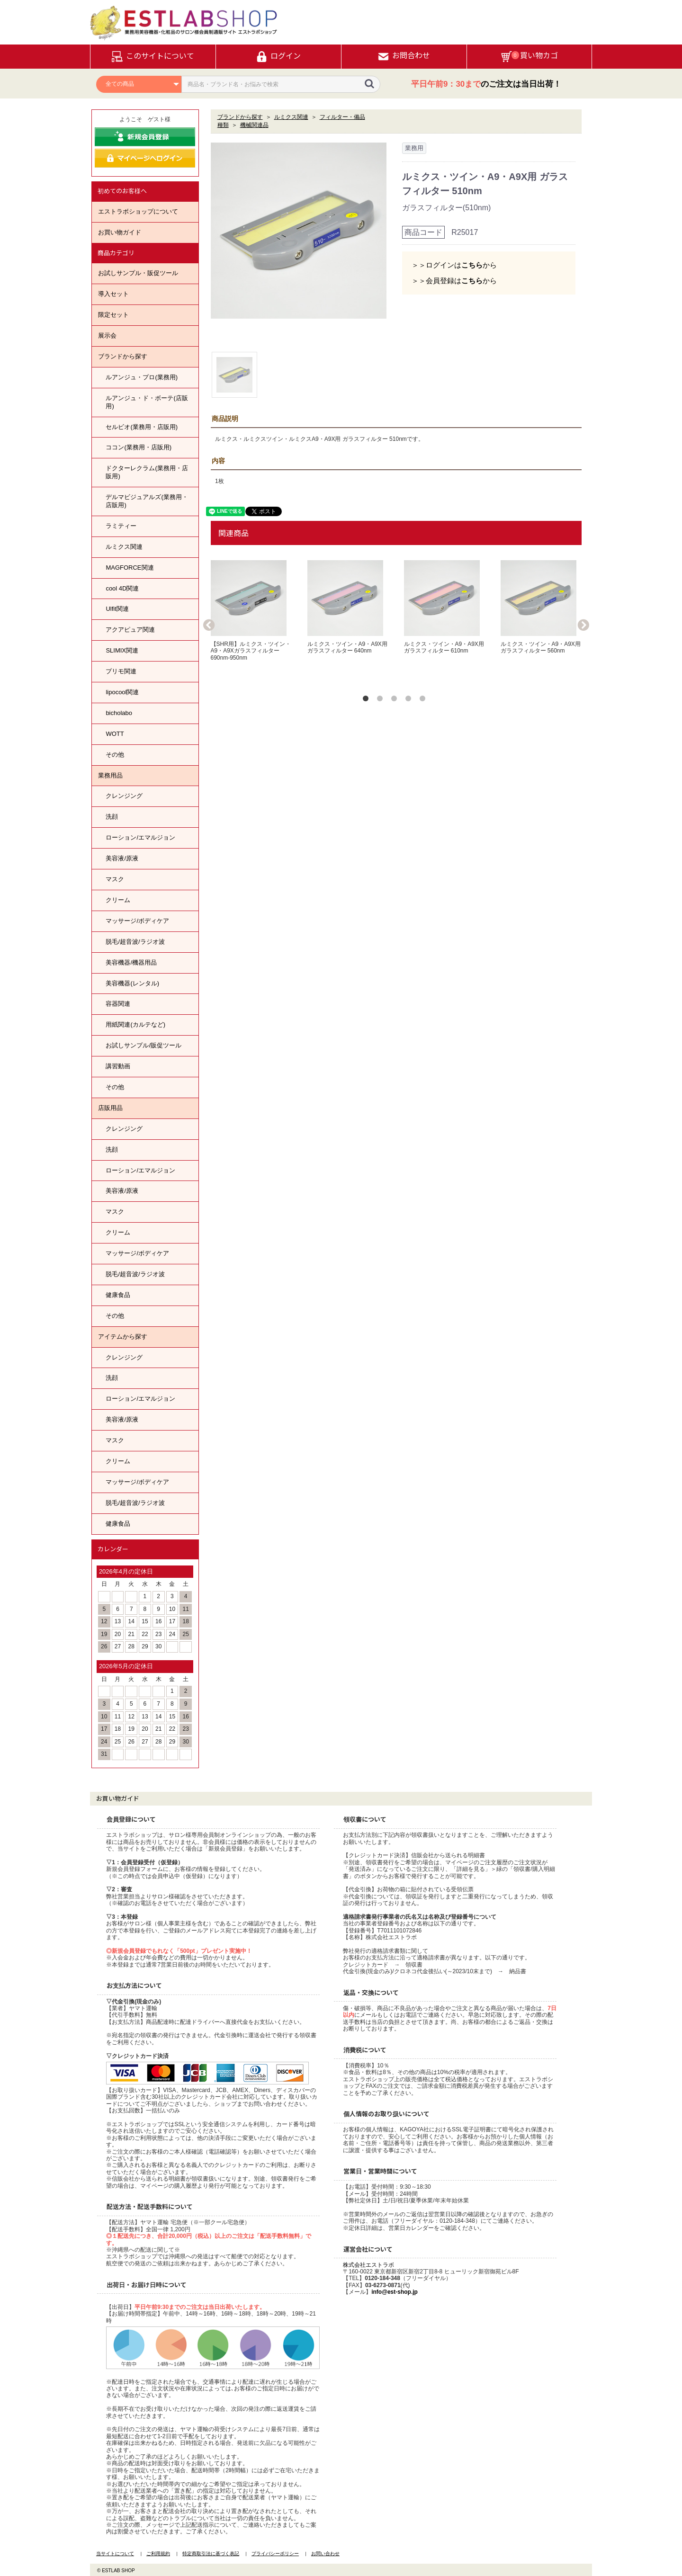 Image resolution: width=682 pixels, height=2576 pixels. I want to click on クレンジング, so click(124, 795).